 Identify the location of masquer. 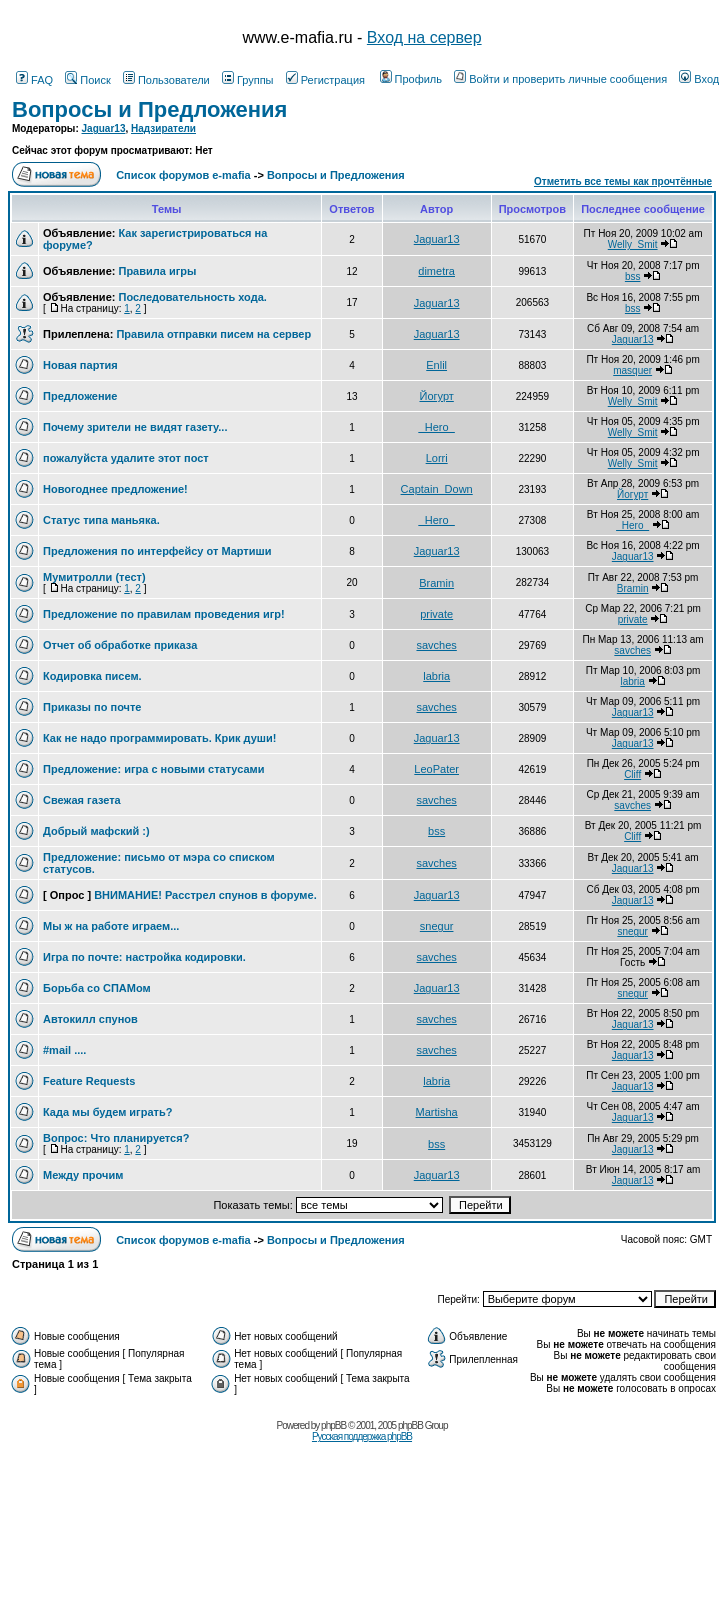
(632, 370).